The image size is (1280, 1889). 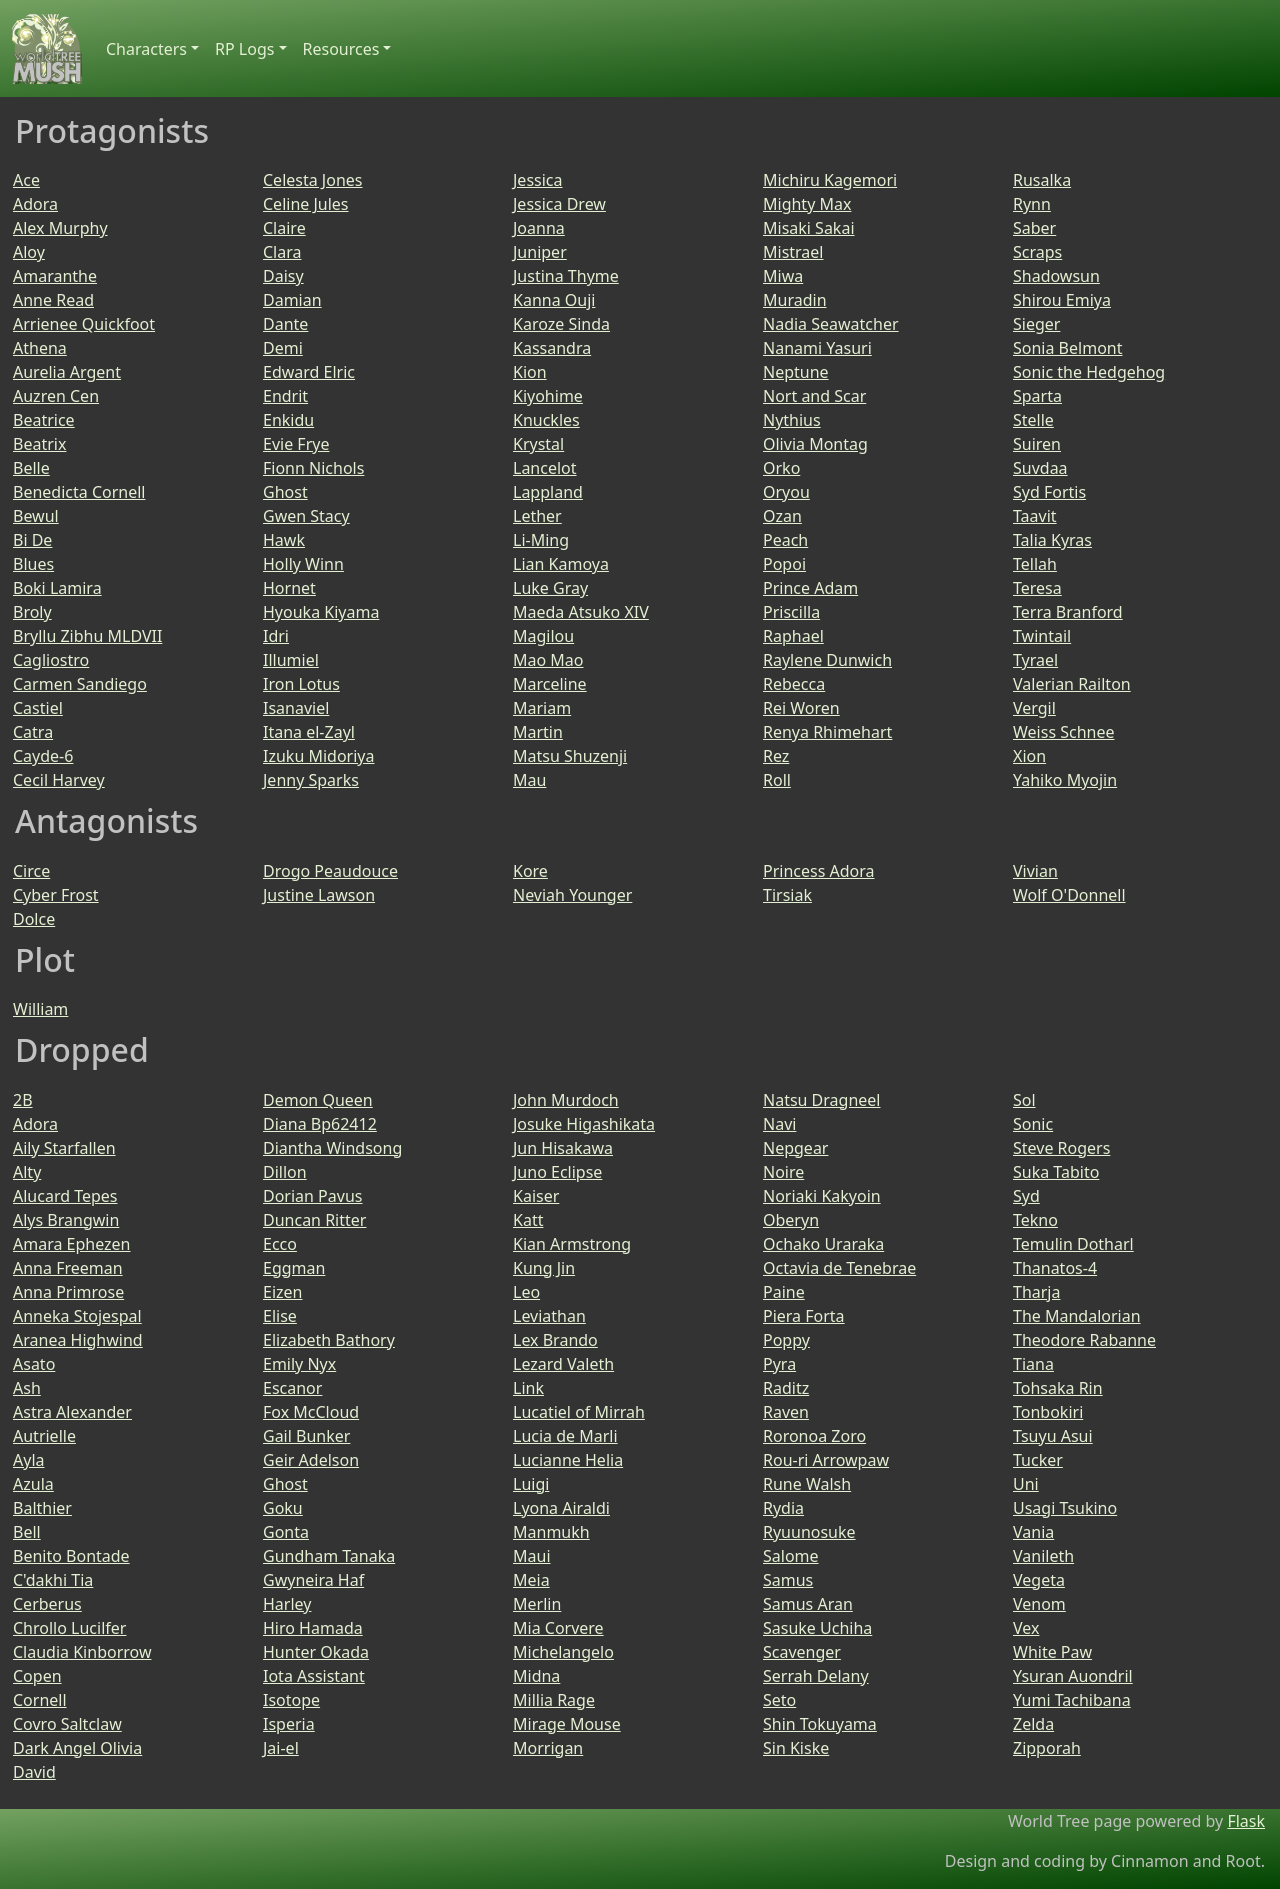 I want to click on Vex, so click(x=1026, y=1628).